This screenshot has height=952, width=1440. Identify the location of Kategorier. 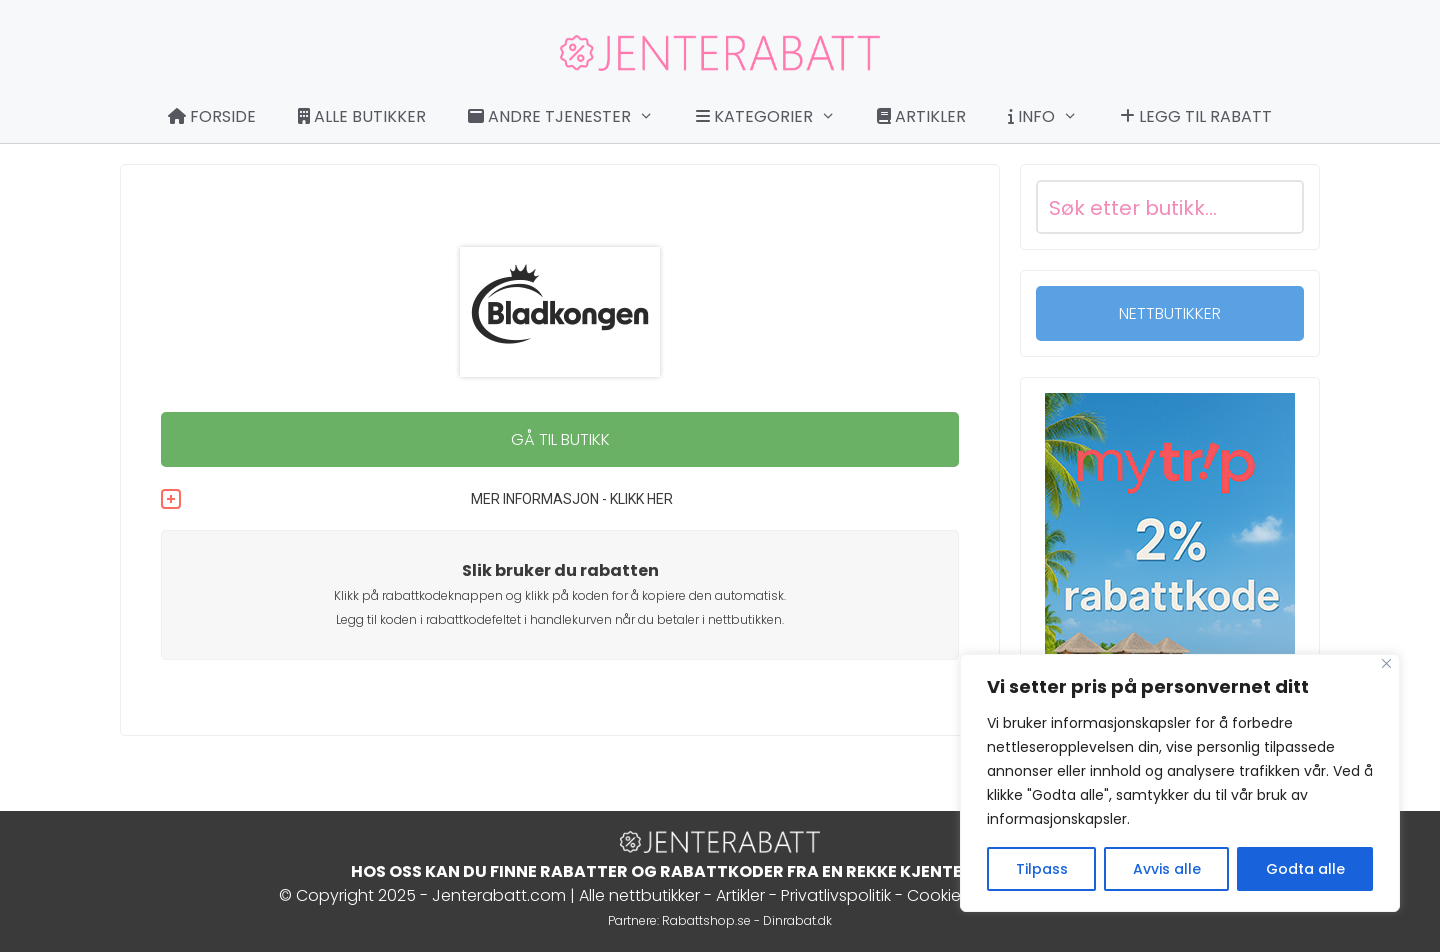
(776, 117).